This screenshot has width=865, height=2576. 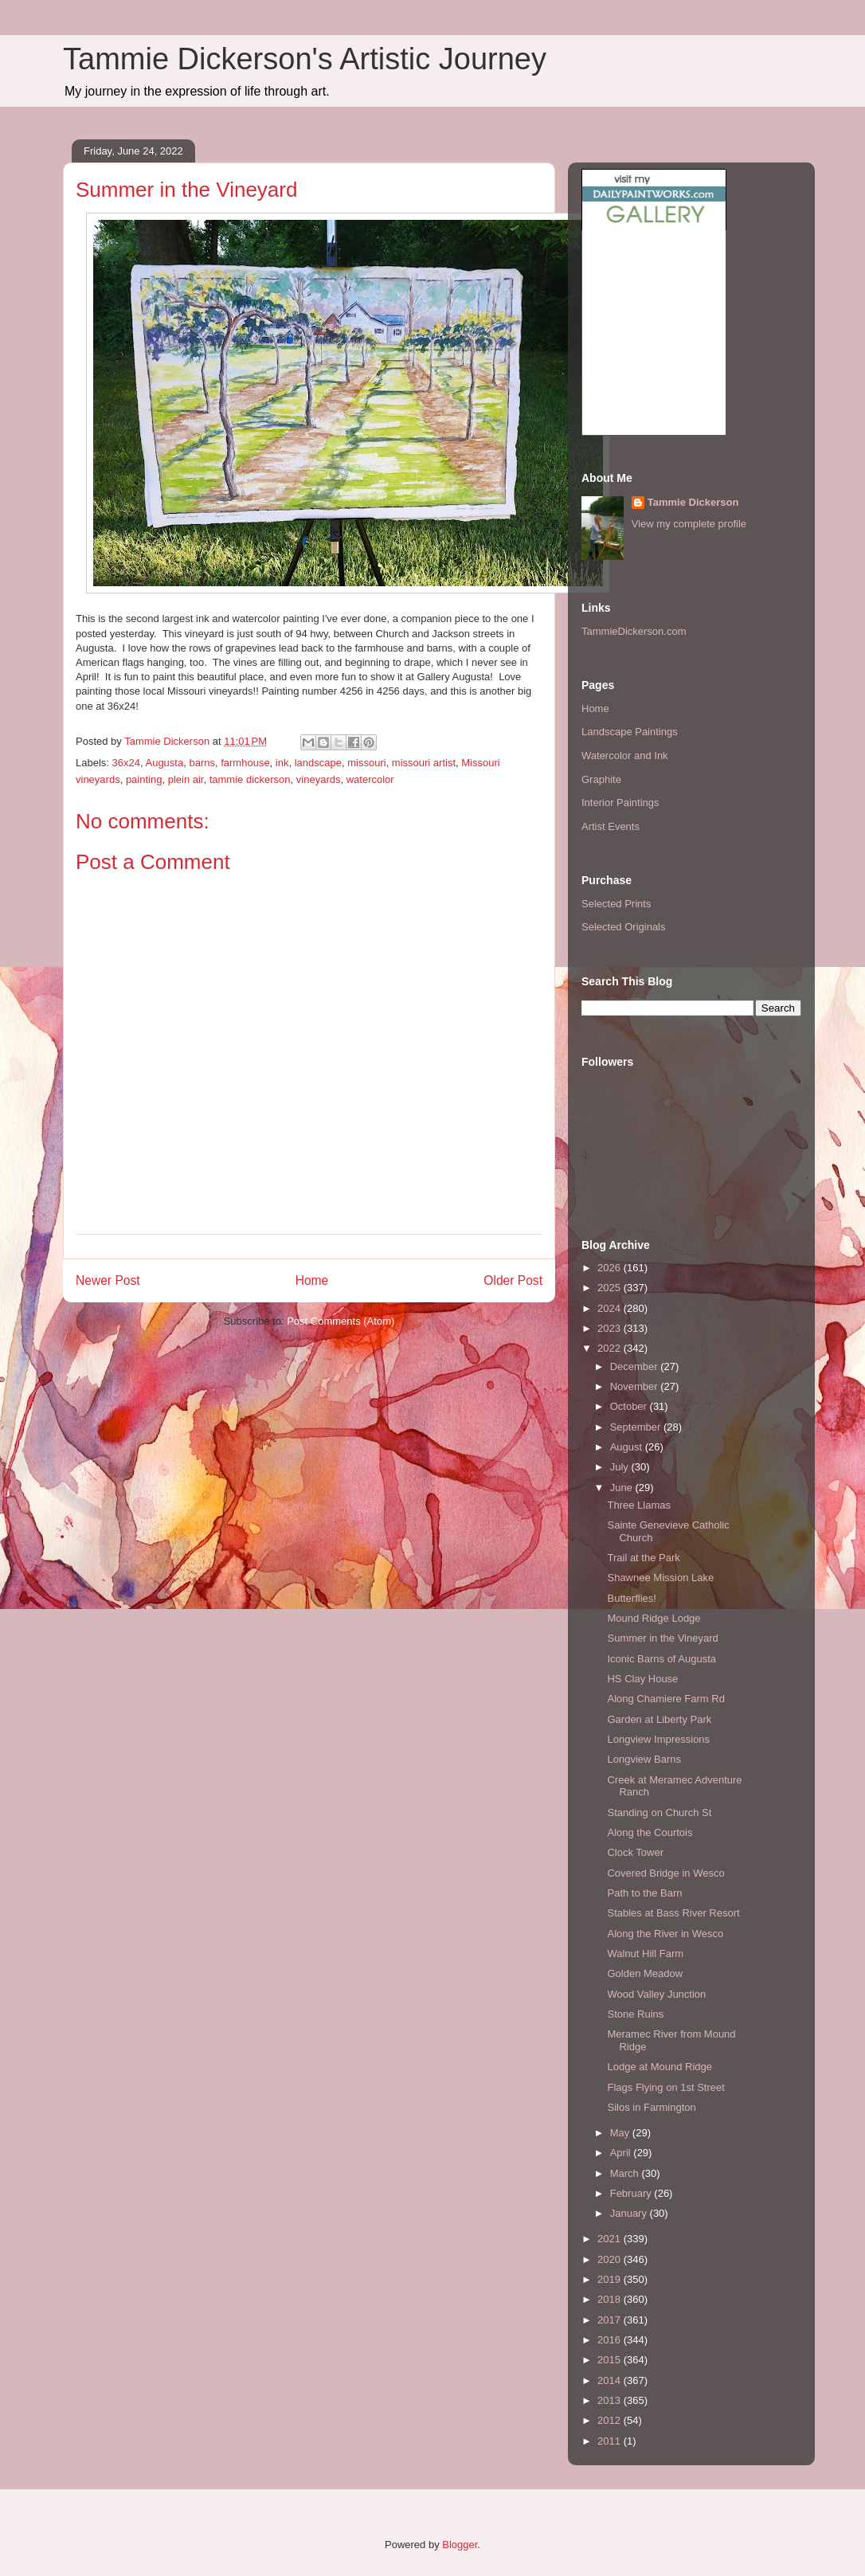 I want to click on November, so click(x=635, y=1386).